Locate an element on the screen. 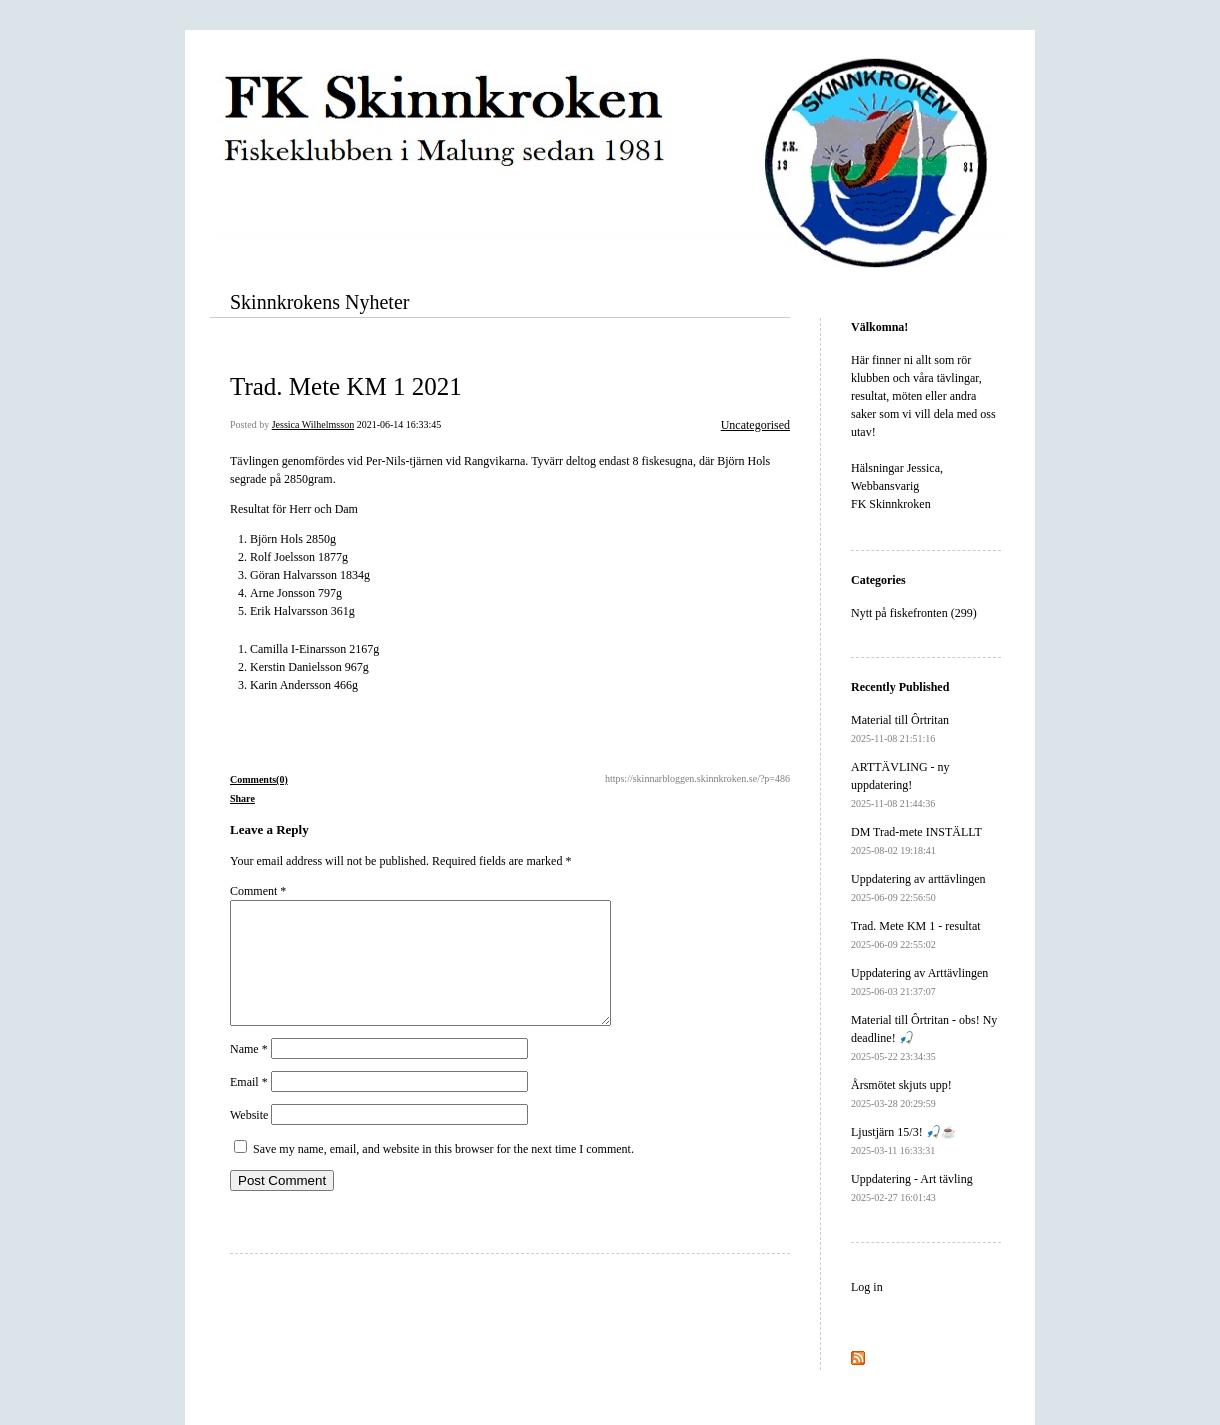 The image size is (1220, 1425). 2021-06-14 16:33:45 is located at coordinates (399, 424).